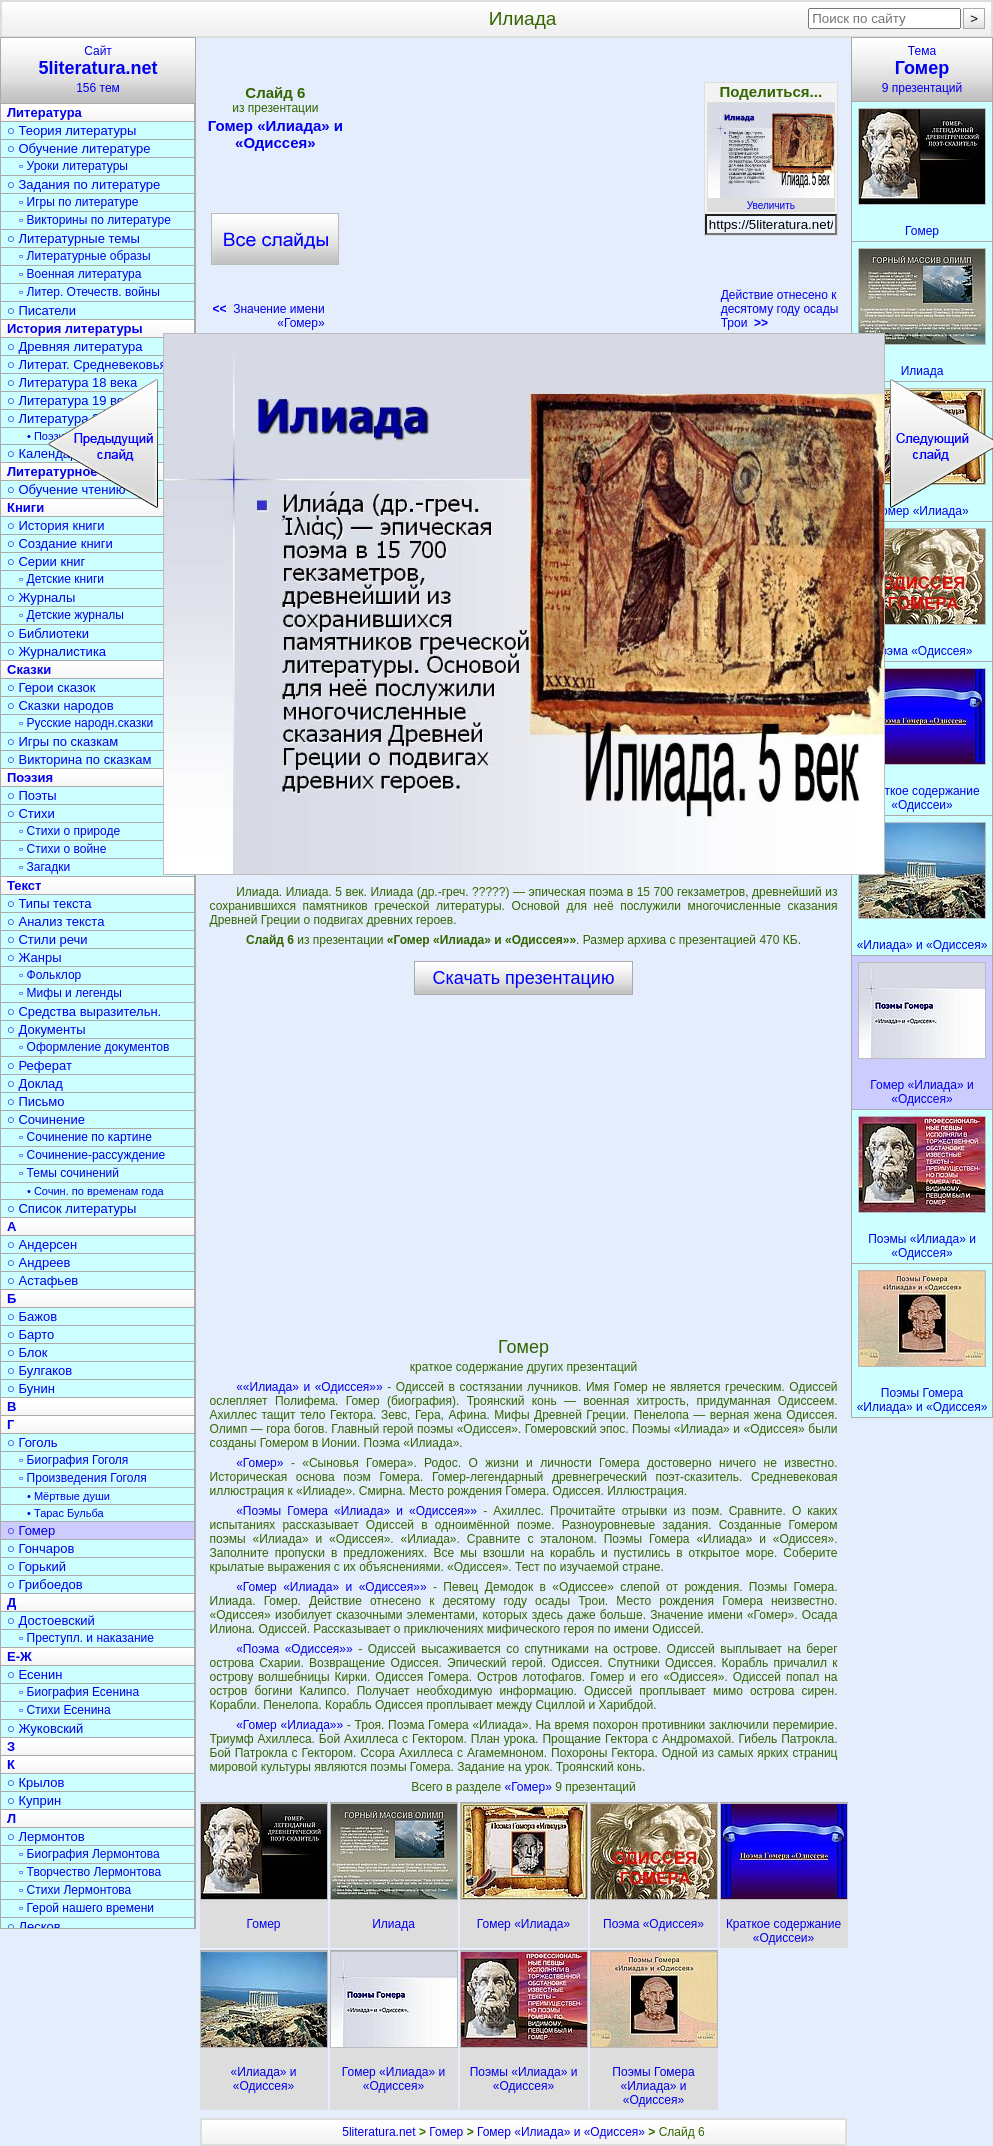  What do you see at coordinates (51, 1620) in the screenshot?
I see `○ Достоевский` at bounding box center [51, 1620].